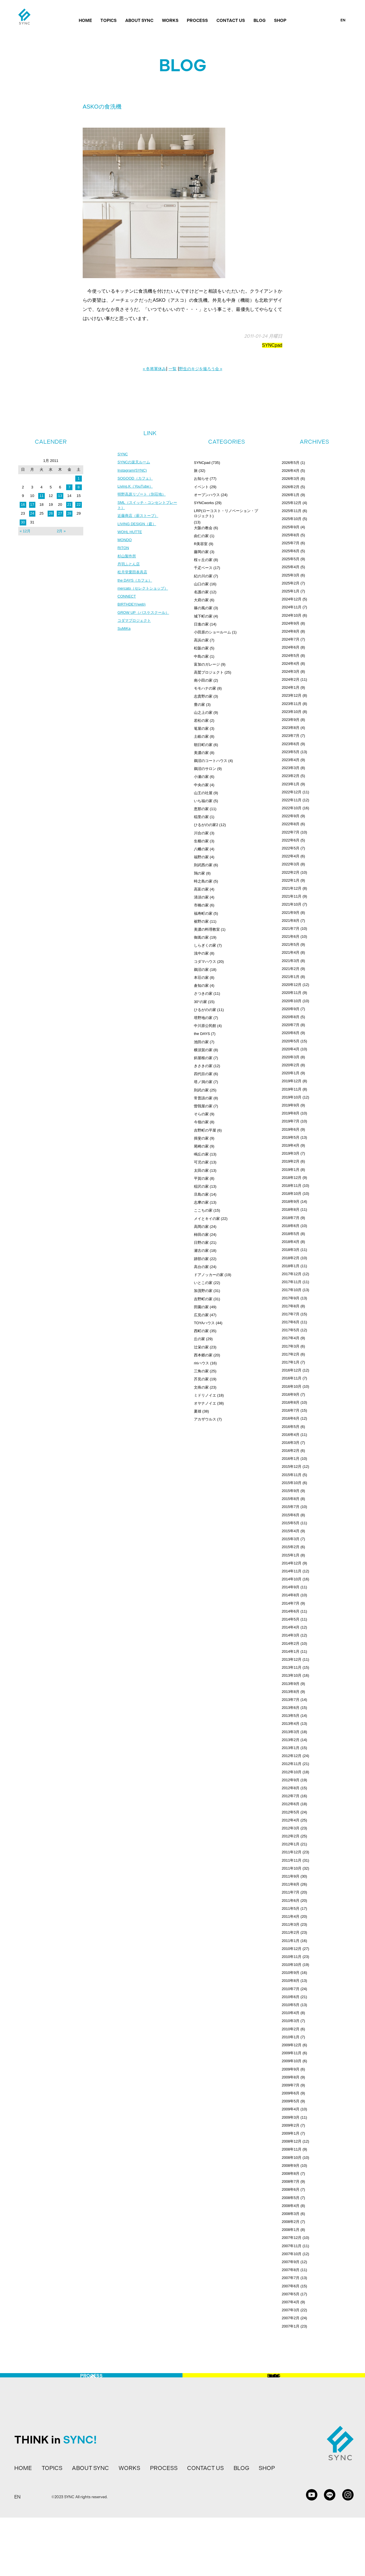  What do you see at coordinates (290, 1603) in the screenshot?
I see `2014年7月` at bounding box center [290, 1603].